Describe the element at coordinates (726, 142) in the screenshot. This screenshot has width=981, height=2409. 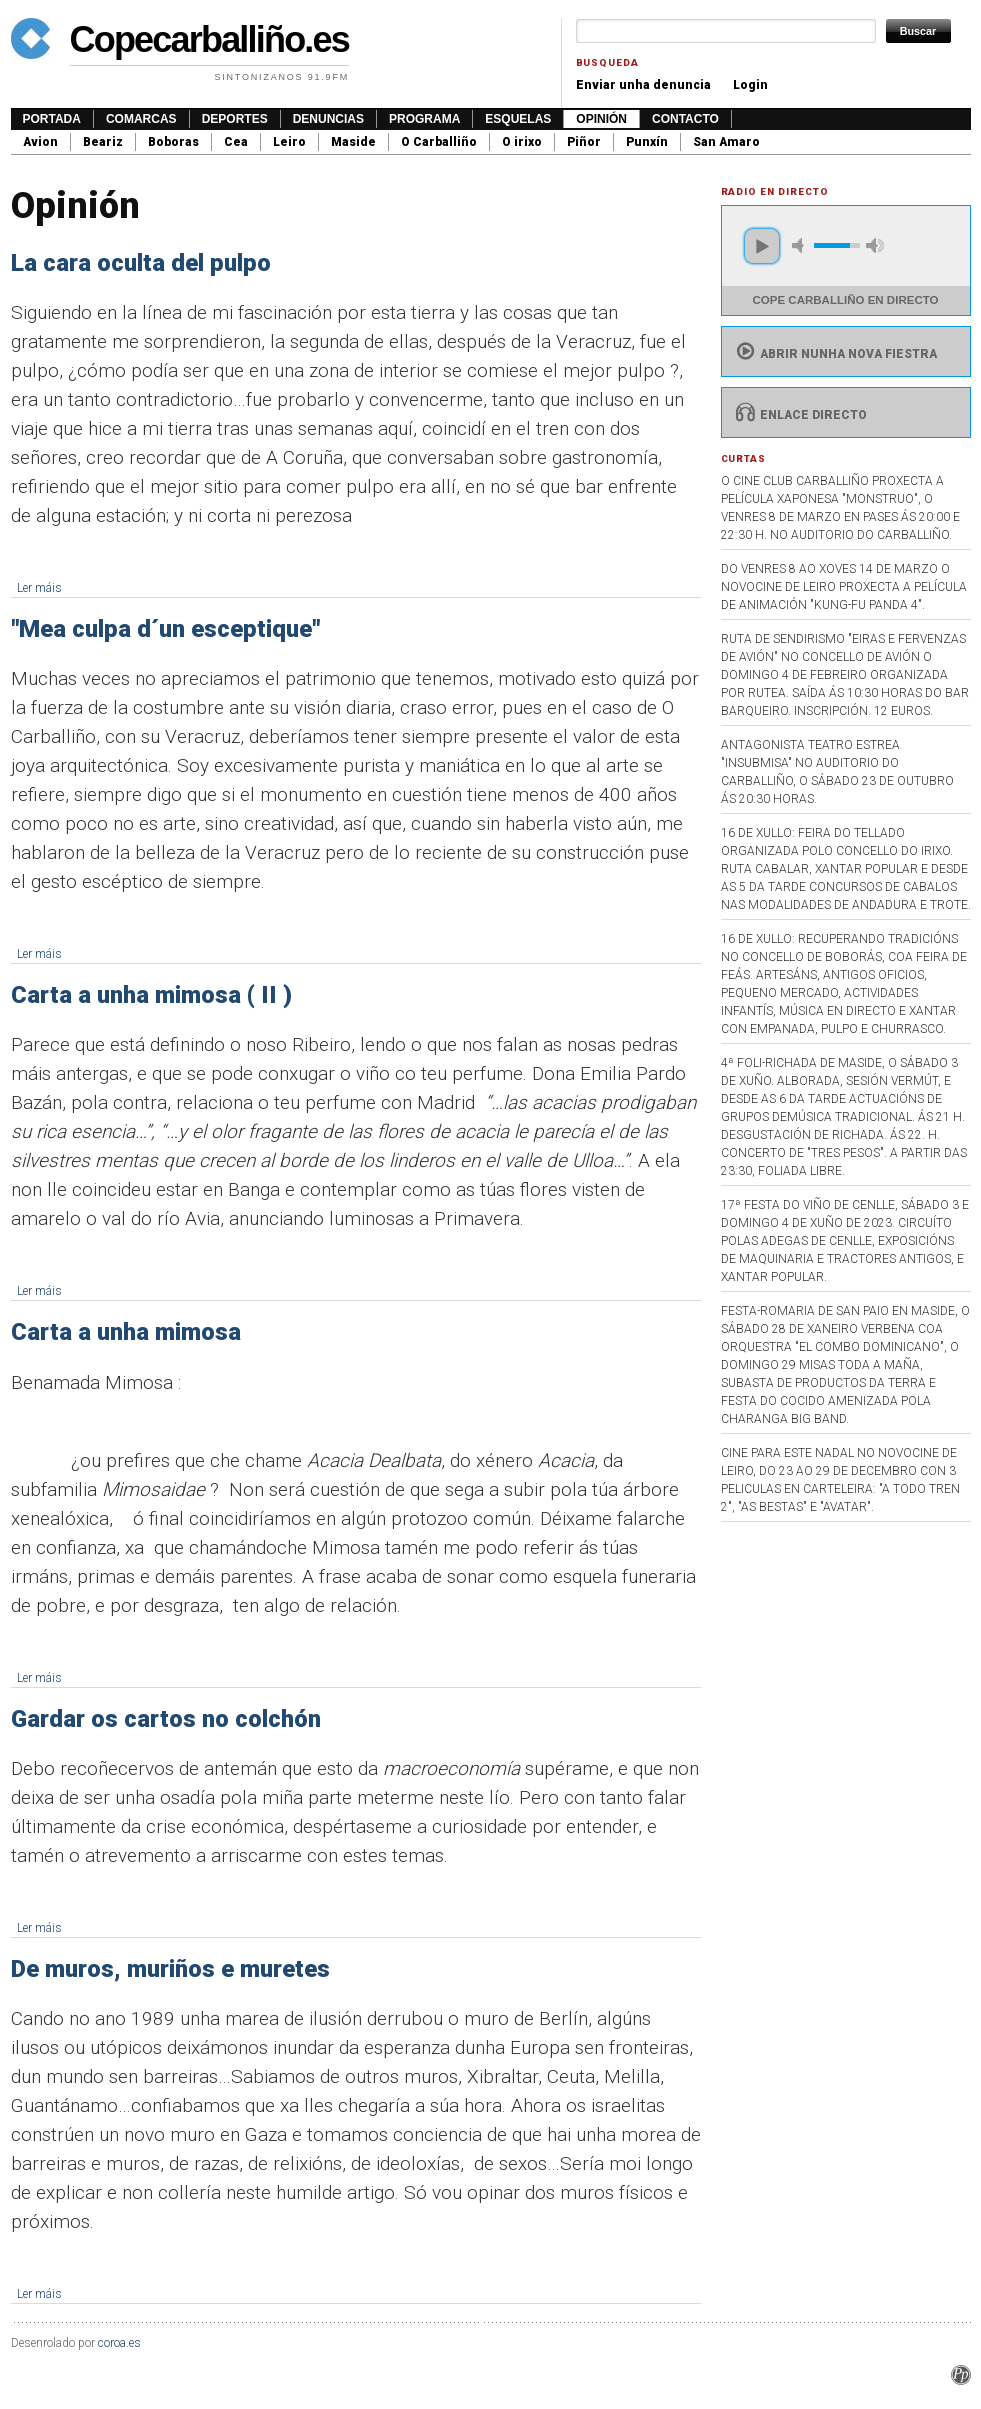
I see `San Amaro` at that location.